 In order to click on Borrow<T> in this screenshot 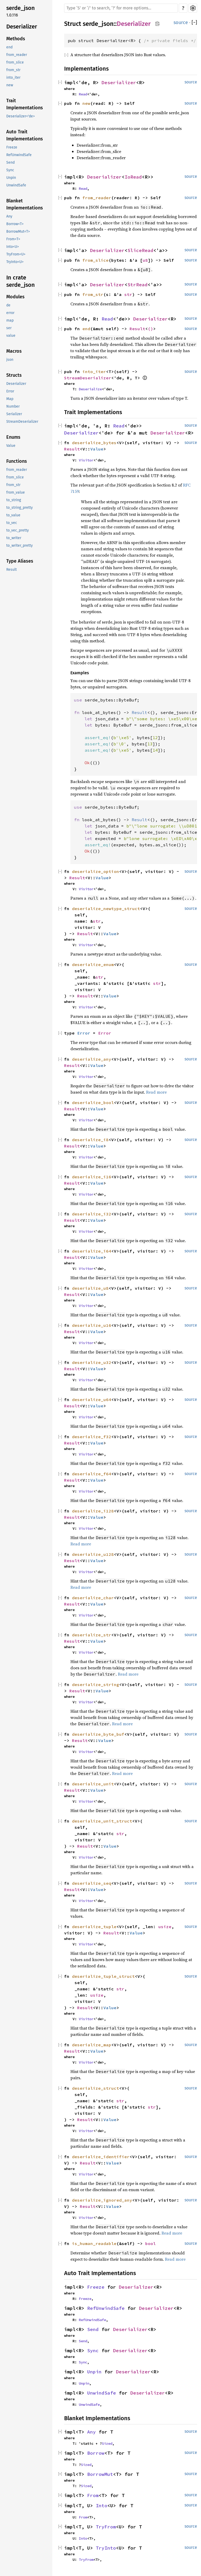, I will do `click(15, 224)`.